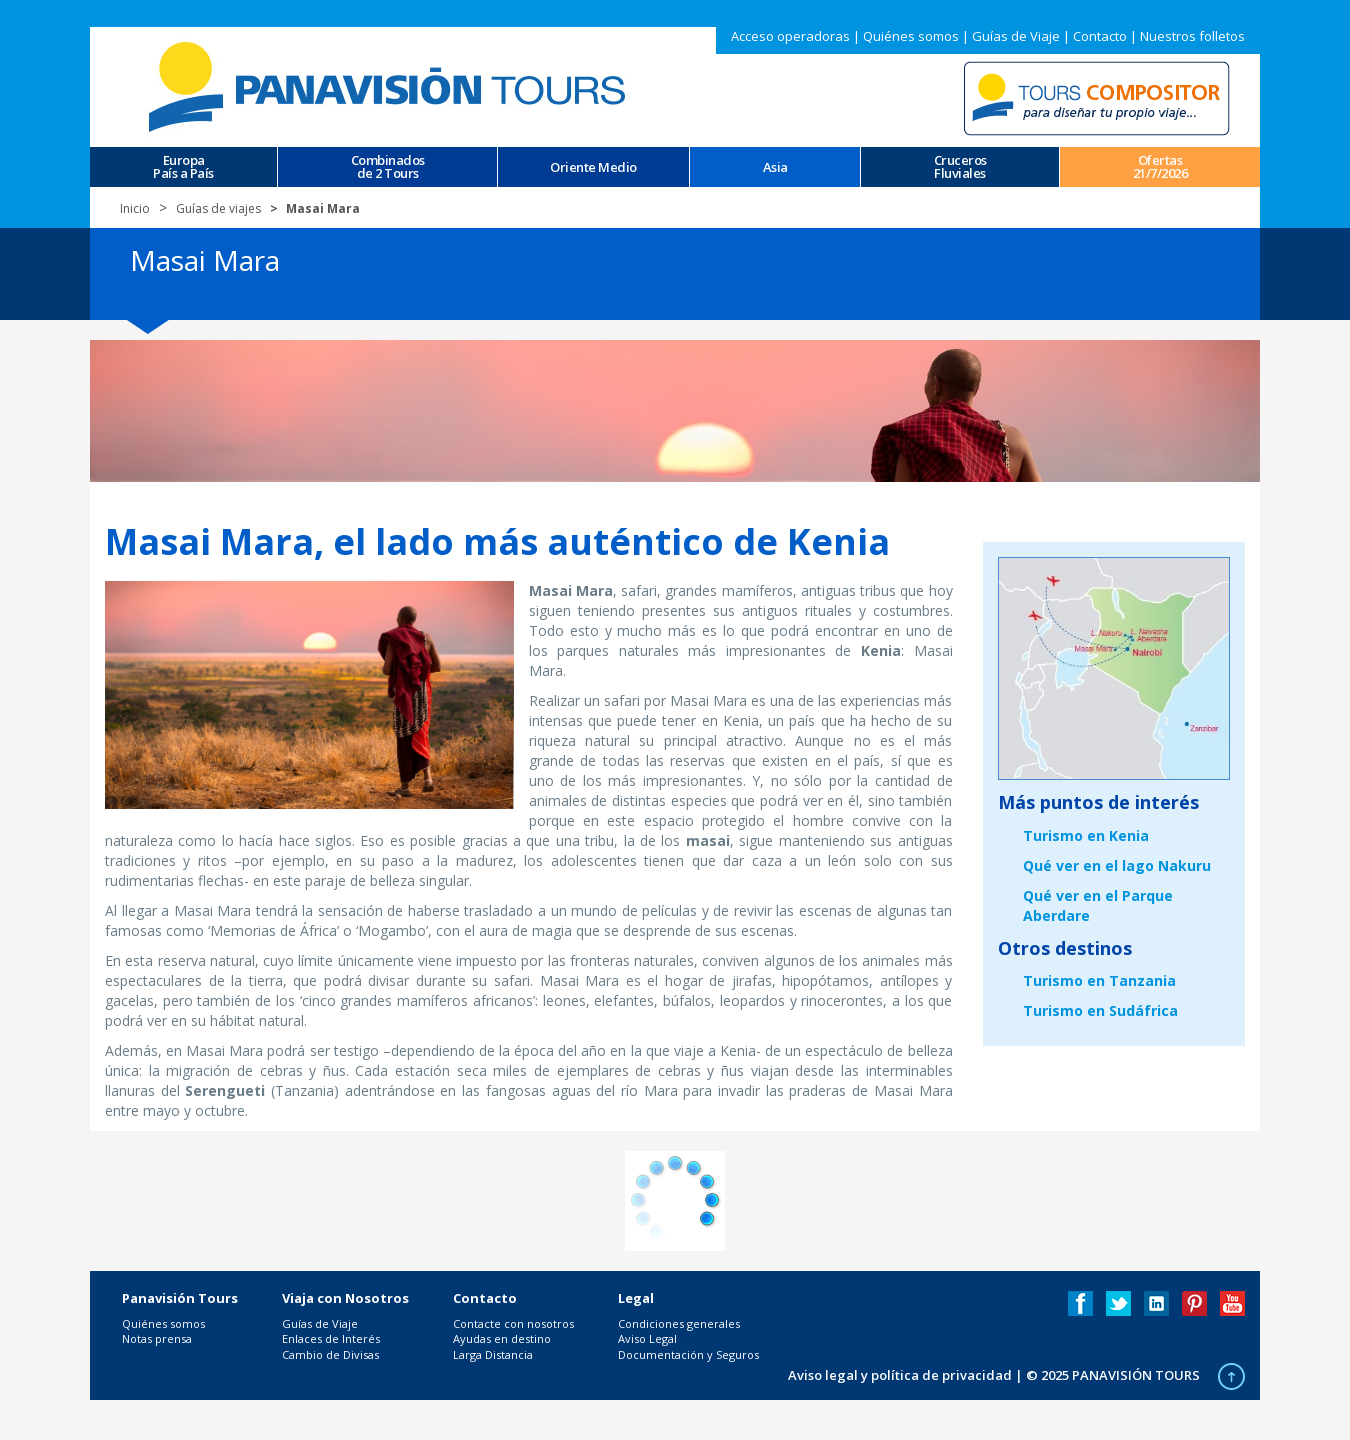 This screenshot has height=1440, width=1350. Describe the element at coordinates (1016, 36) in the screenshot. I see `Guías de Viaje` at that location.